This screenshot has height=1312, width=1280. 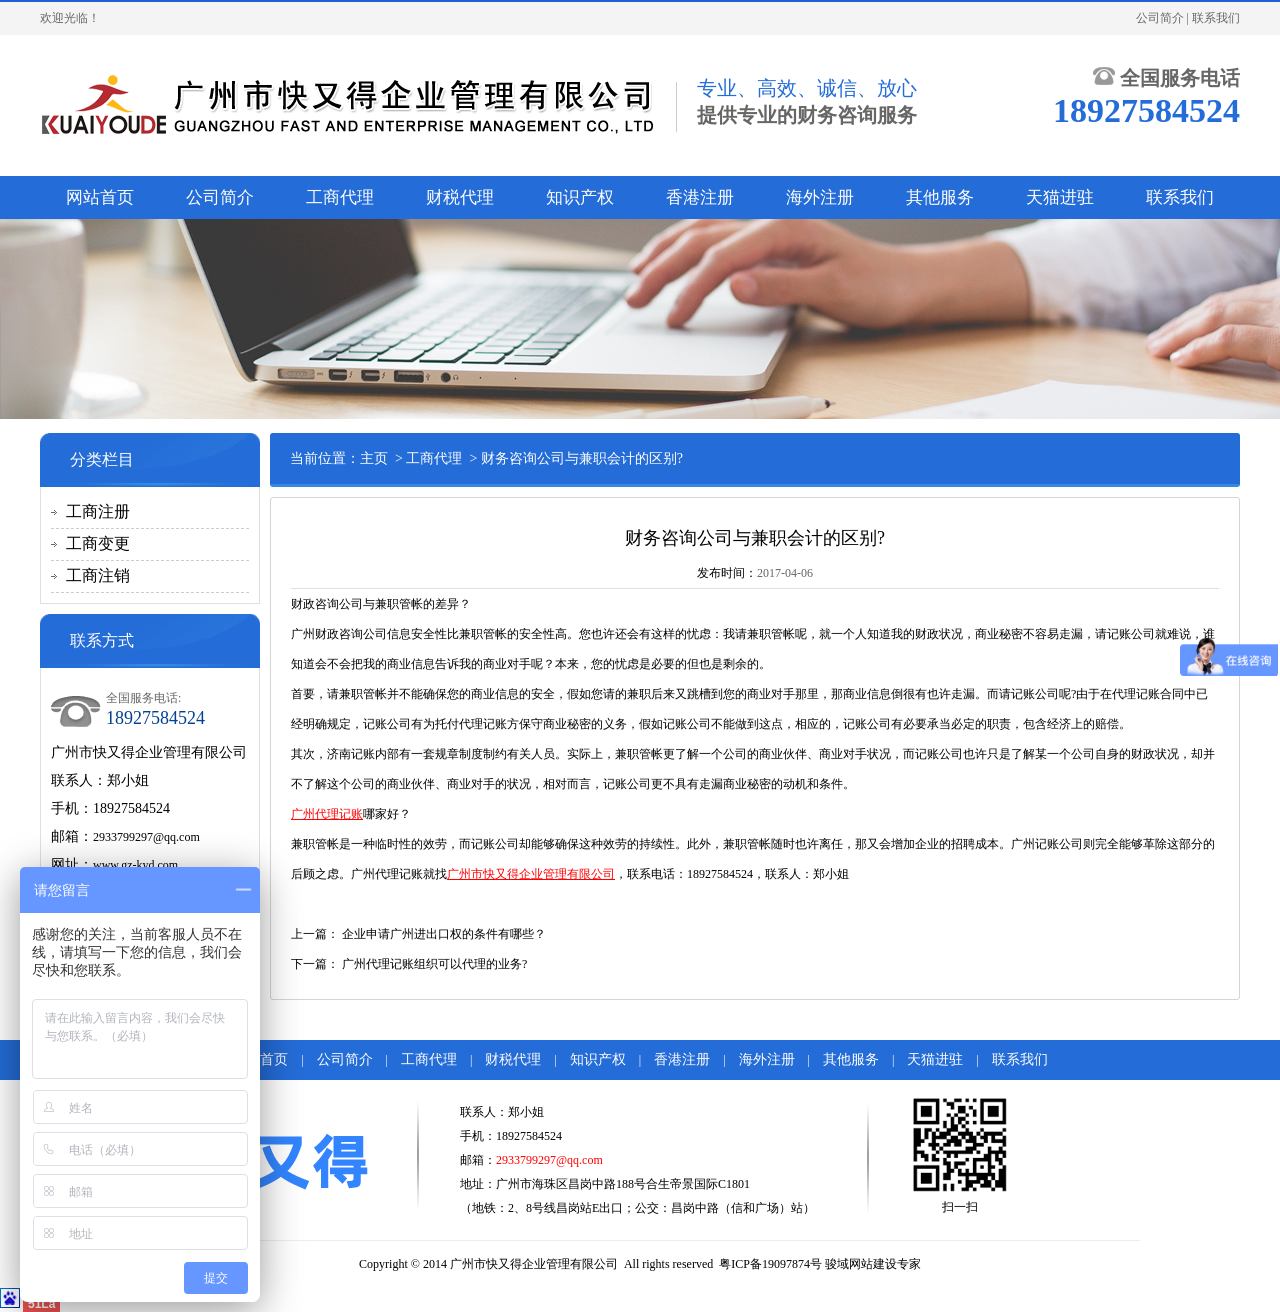 I want to click on 骏域网站建设专家, so click(x=873, y=1264).